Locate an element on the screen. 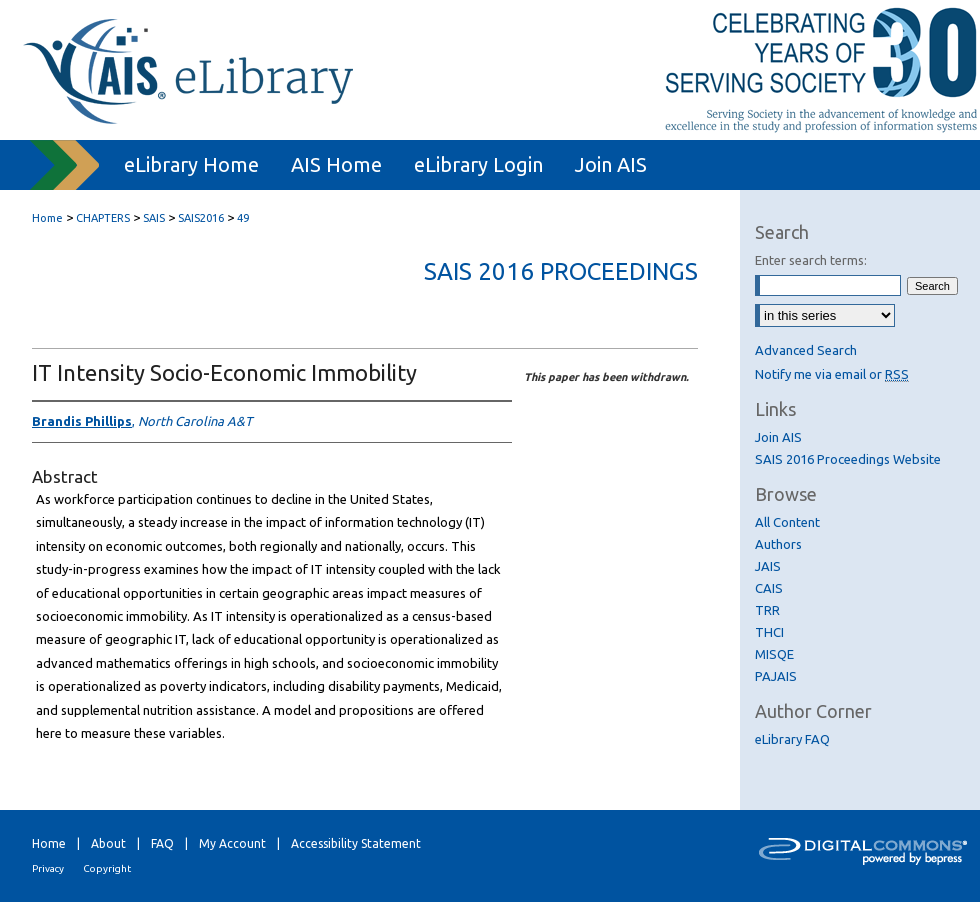  JAIS is located at coordinates (768, 566).